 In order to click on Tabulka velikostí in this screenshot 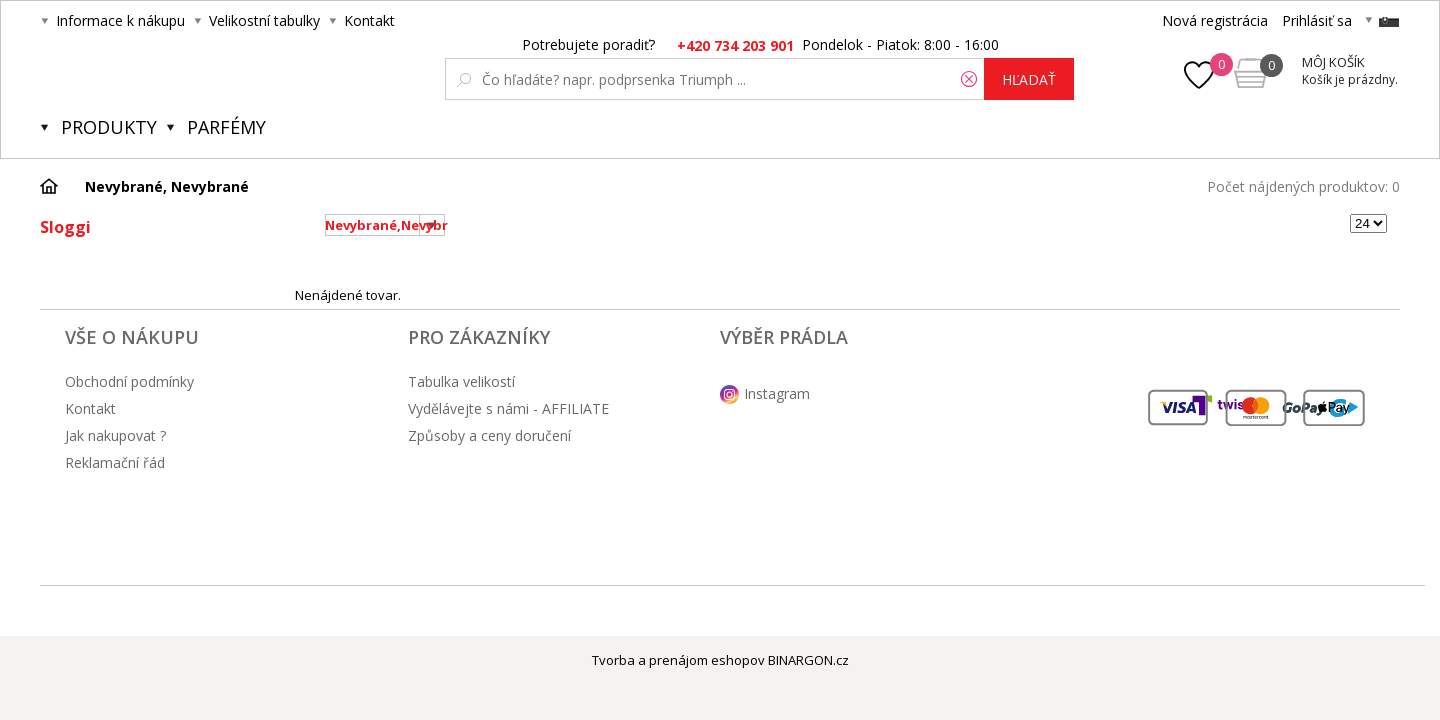, I will do `click(461, 381)`.